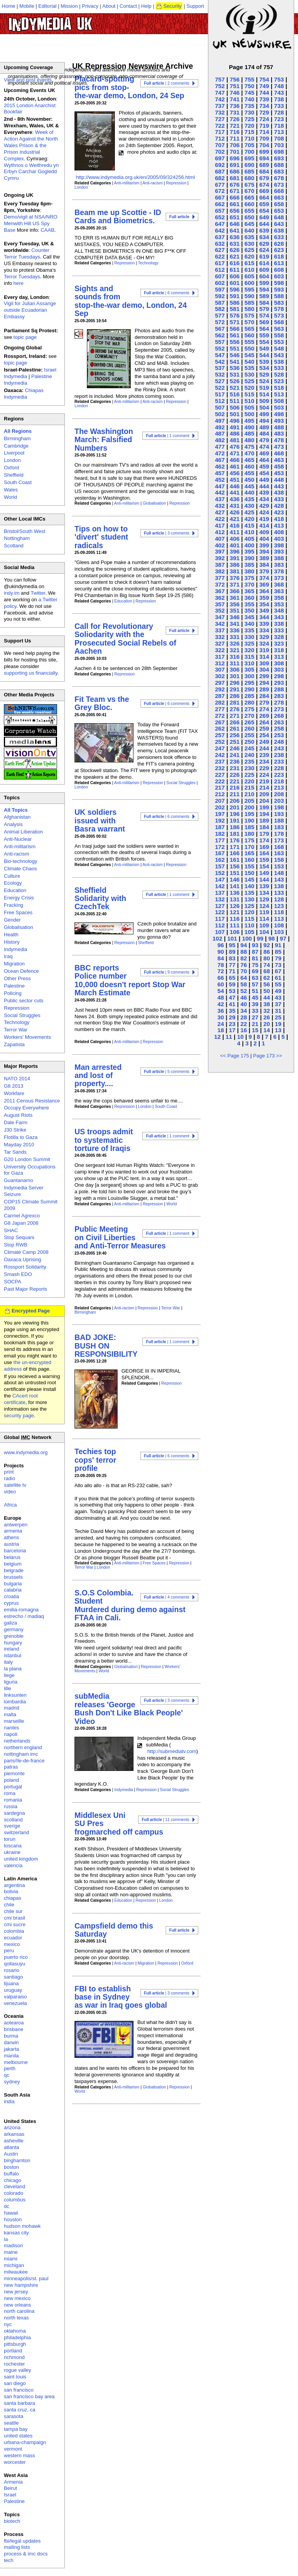 The width and height of the screenshot is (298, 2576). What do you see at coordinates (128, 1708) in the screenshot?
I see `subMedia releases 'George Bush Don't Like Black People' Video` at bounding box center [128, 1708].